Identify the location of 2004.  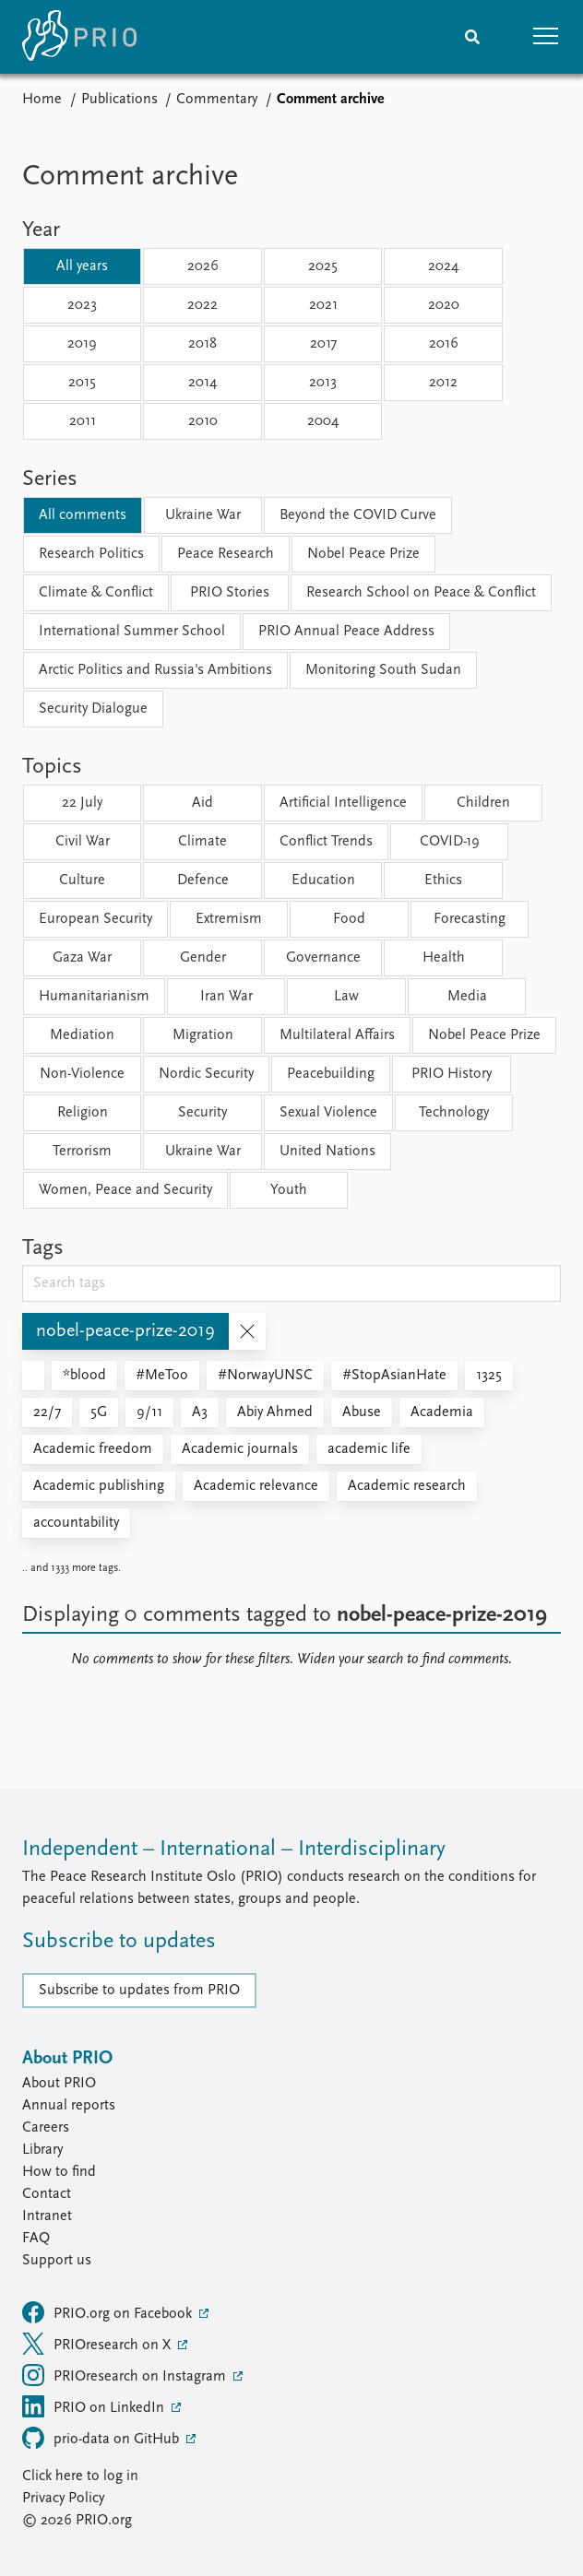
(323, 421).